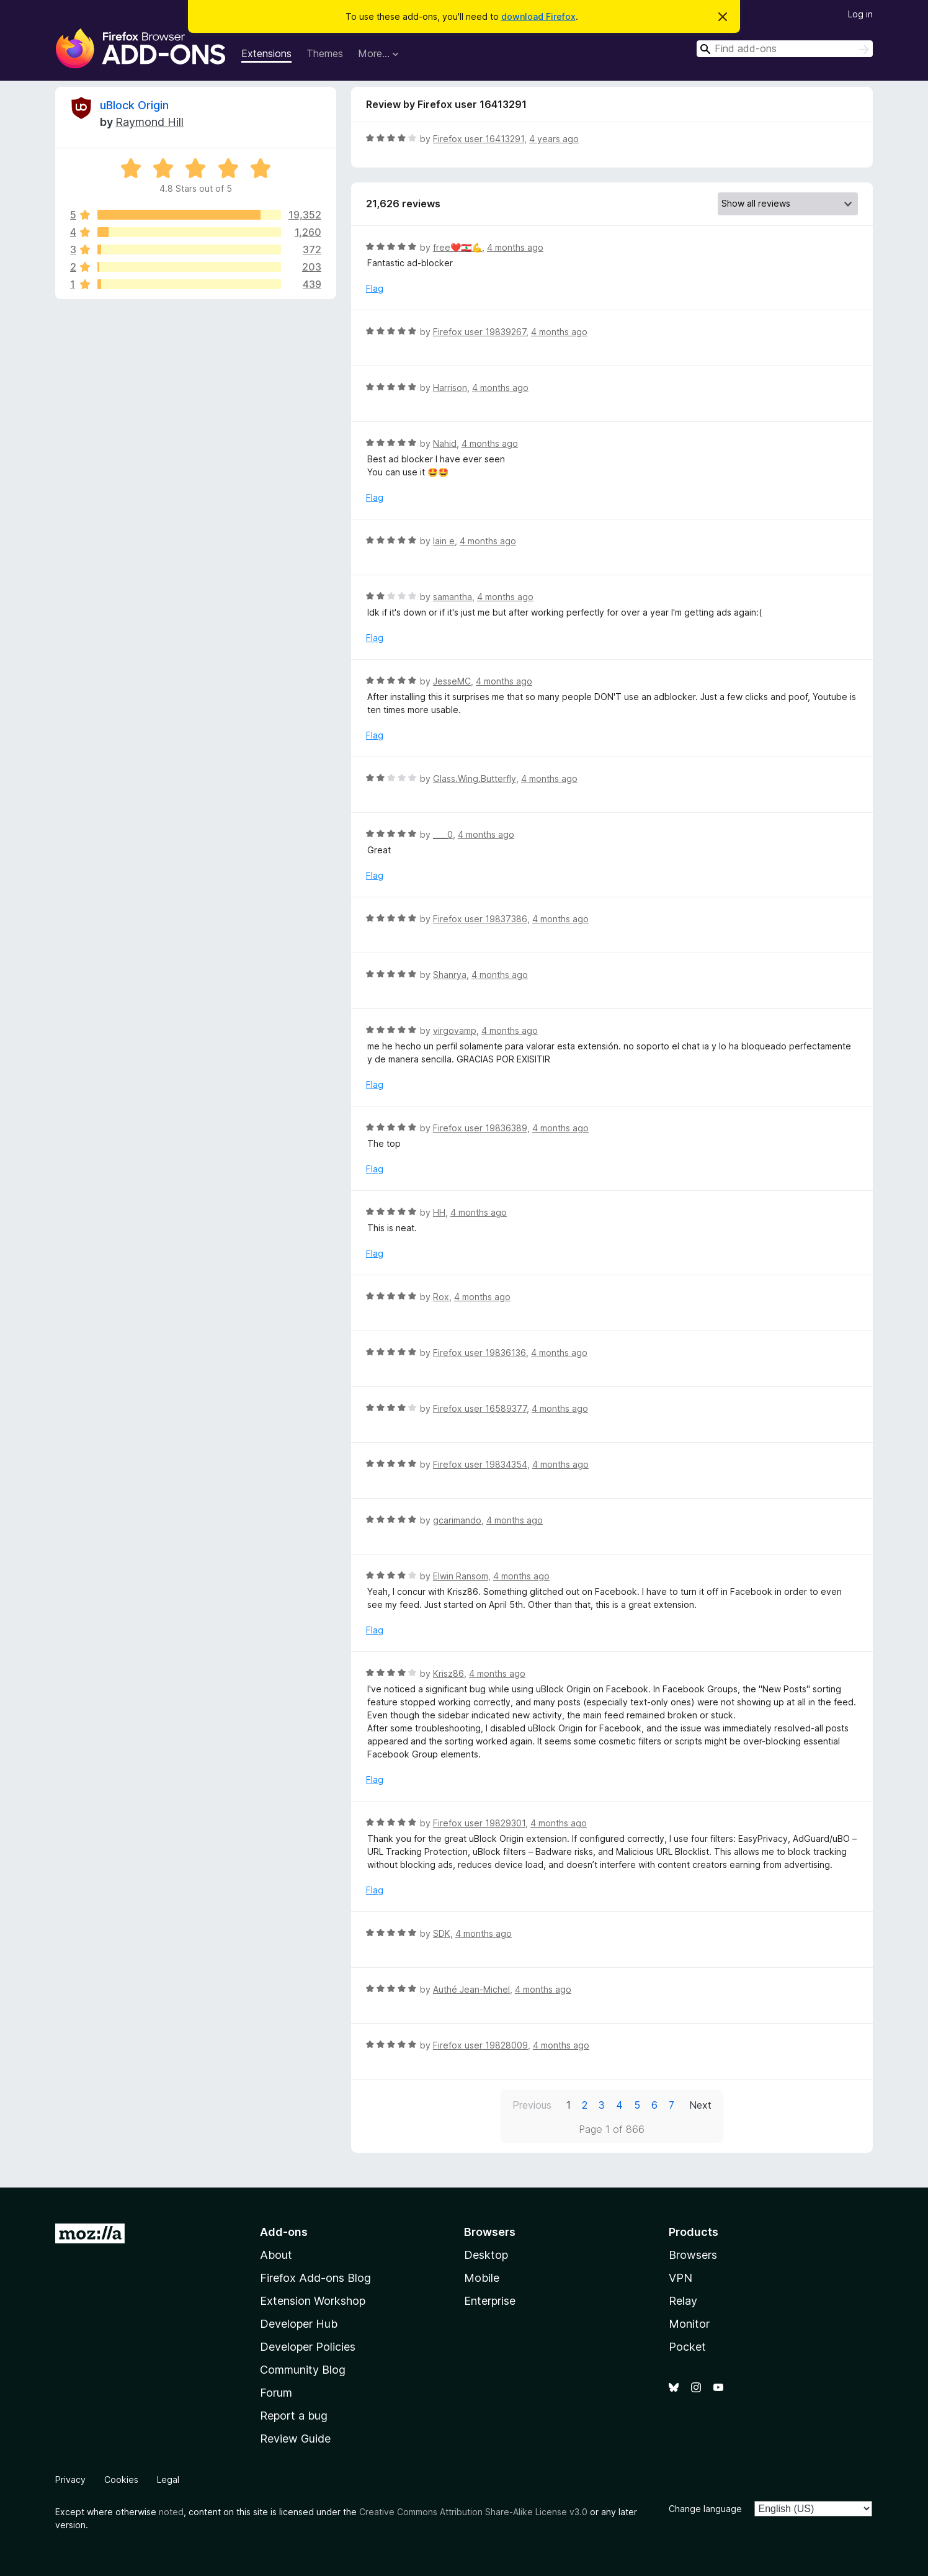 The width and height of the screenshot is (928, 2576). What do you see at coordinates (538, 16) in the screenshot?
I see `download Firefox` at bounding box center [538, 16].